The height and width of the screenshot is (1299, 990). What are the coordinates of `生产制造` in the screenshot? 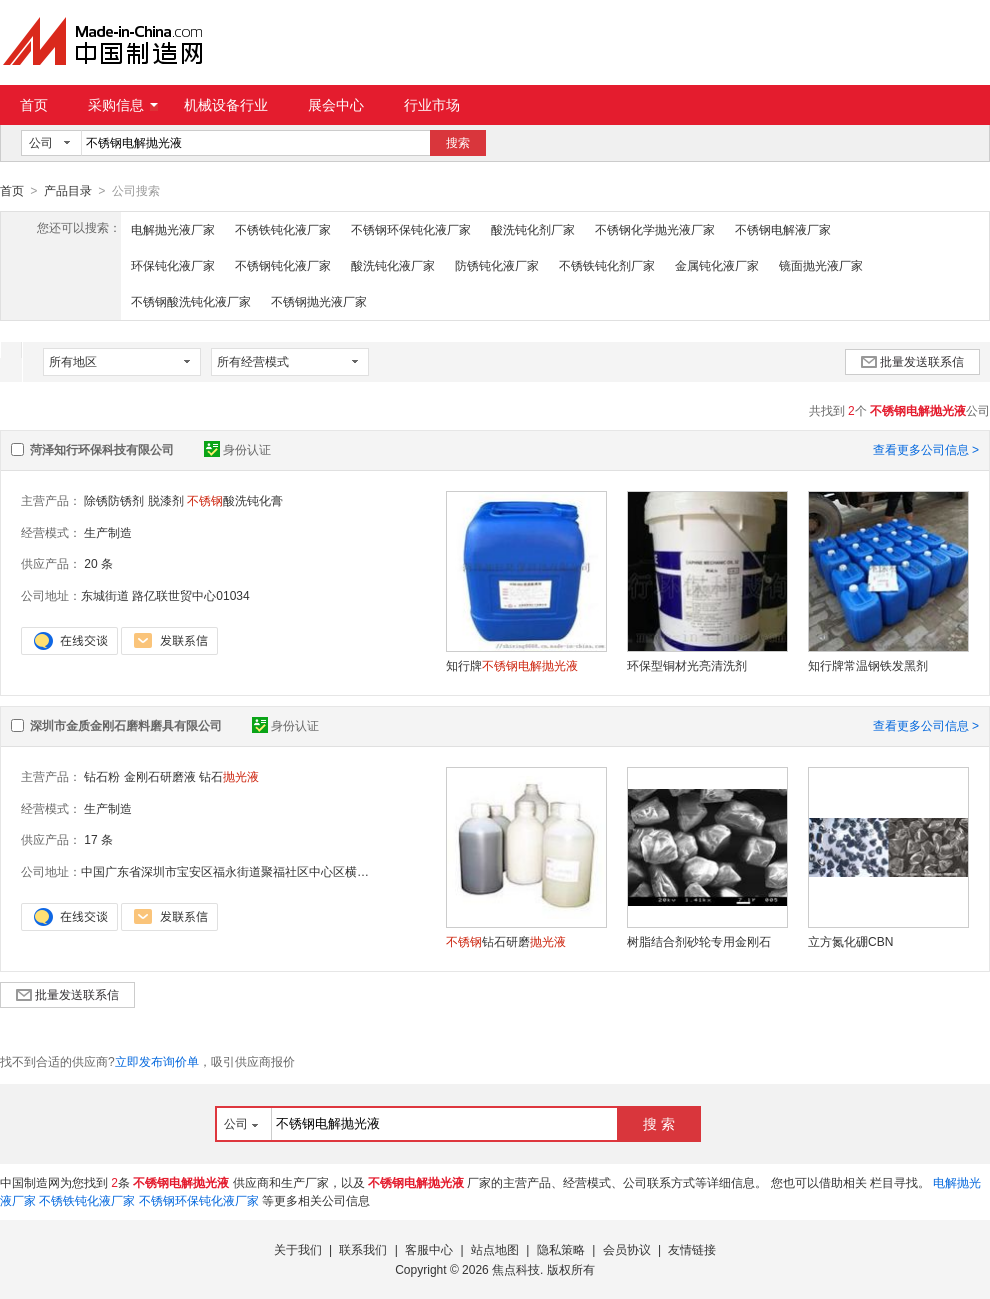 It's located at (108, 532).